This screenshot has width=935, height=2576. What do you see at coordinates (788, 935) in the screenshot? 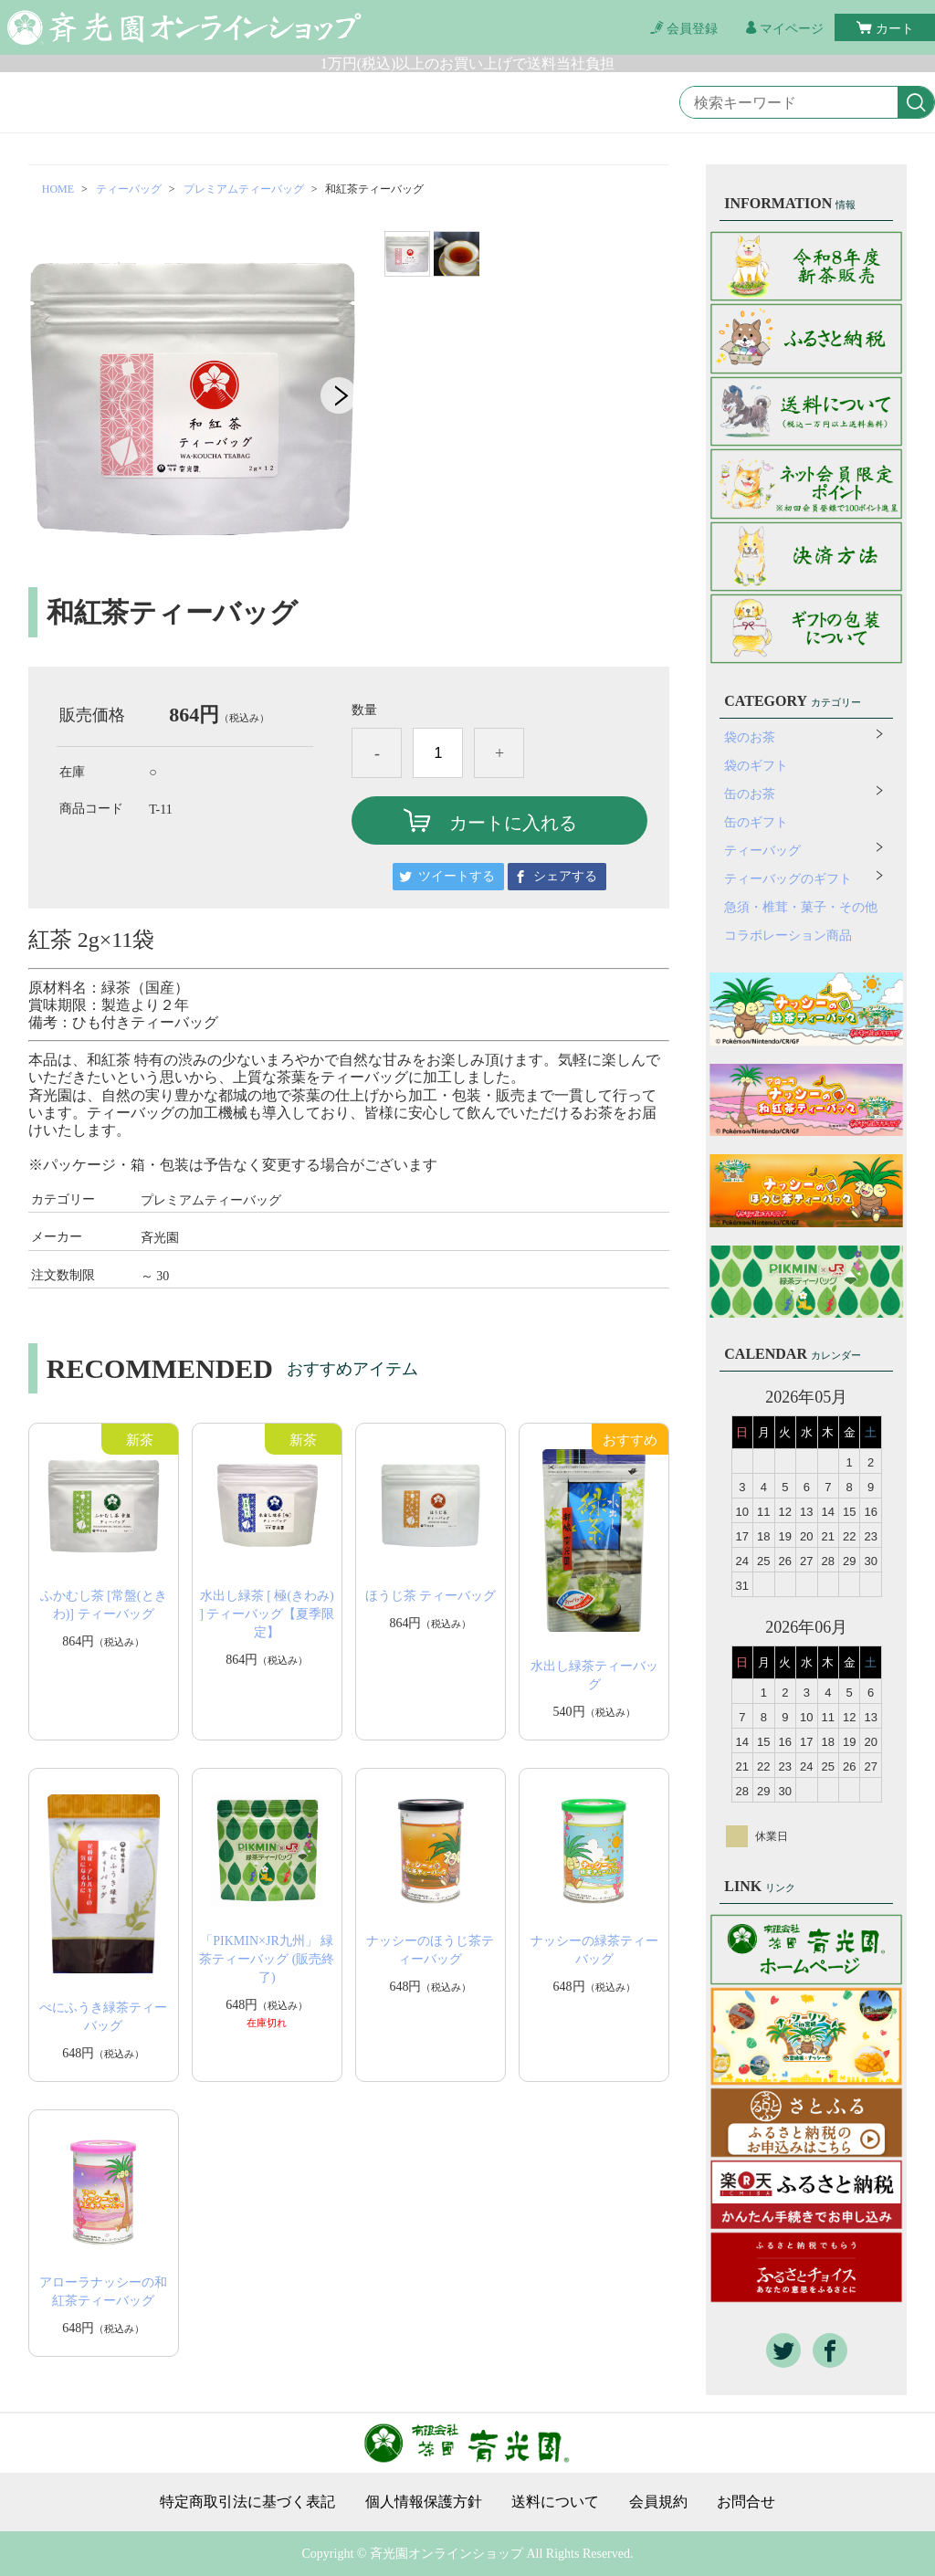
I see `コラボレーション商品` at bounding box center [788, 935].